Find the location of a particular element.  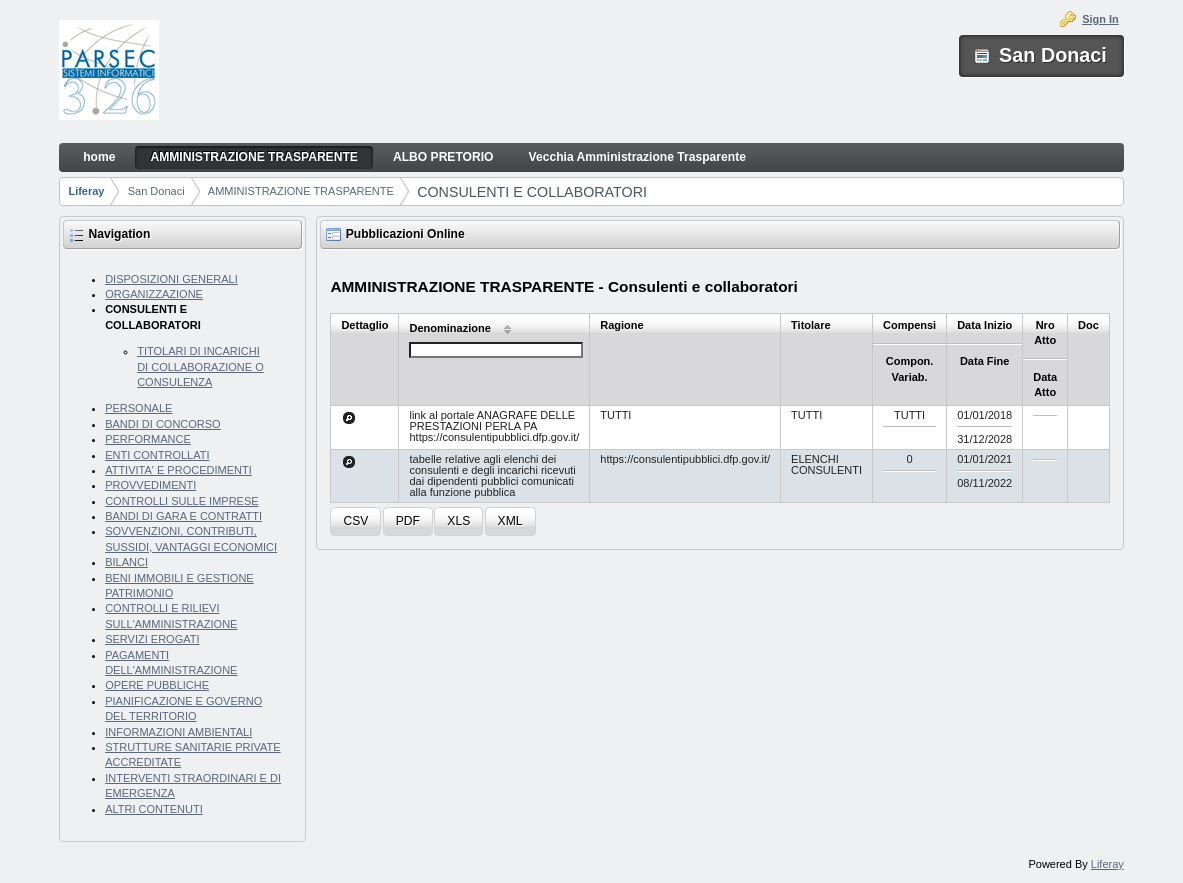

PERFORMANCE is located at coordinates (148, 439).